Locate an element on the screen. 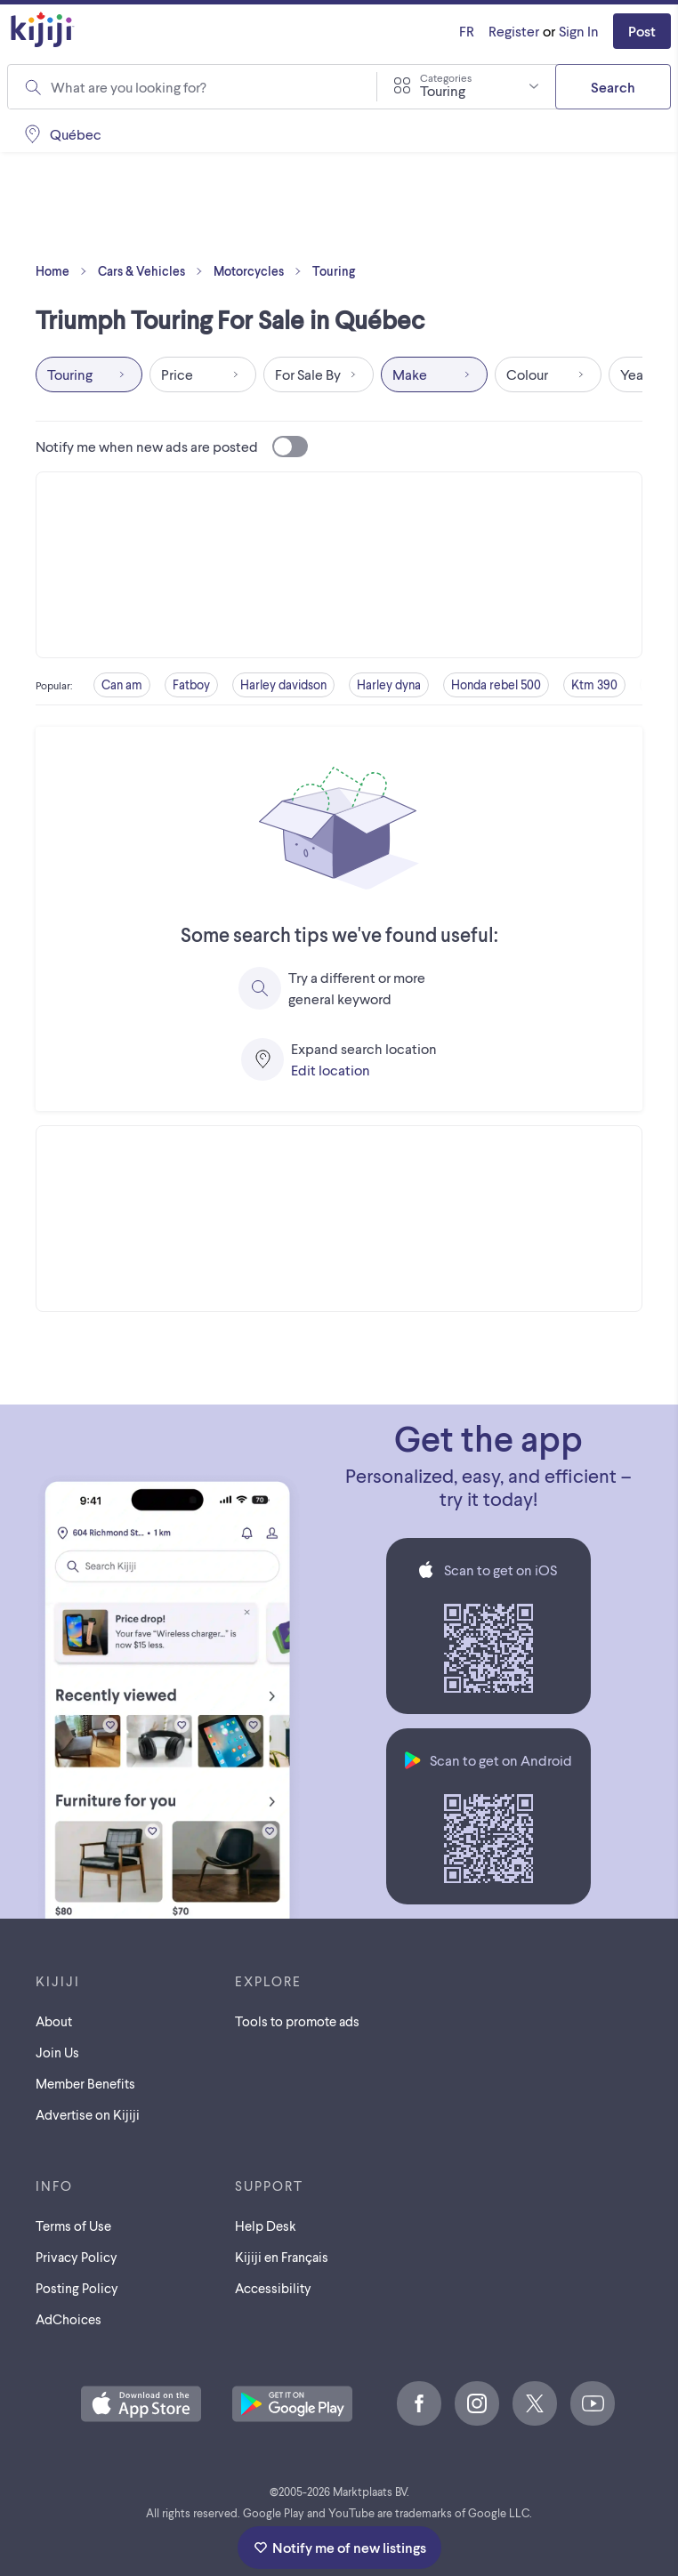  Home is located at coordinates (65, 271).